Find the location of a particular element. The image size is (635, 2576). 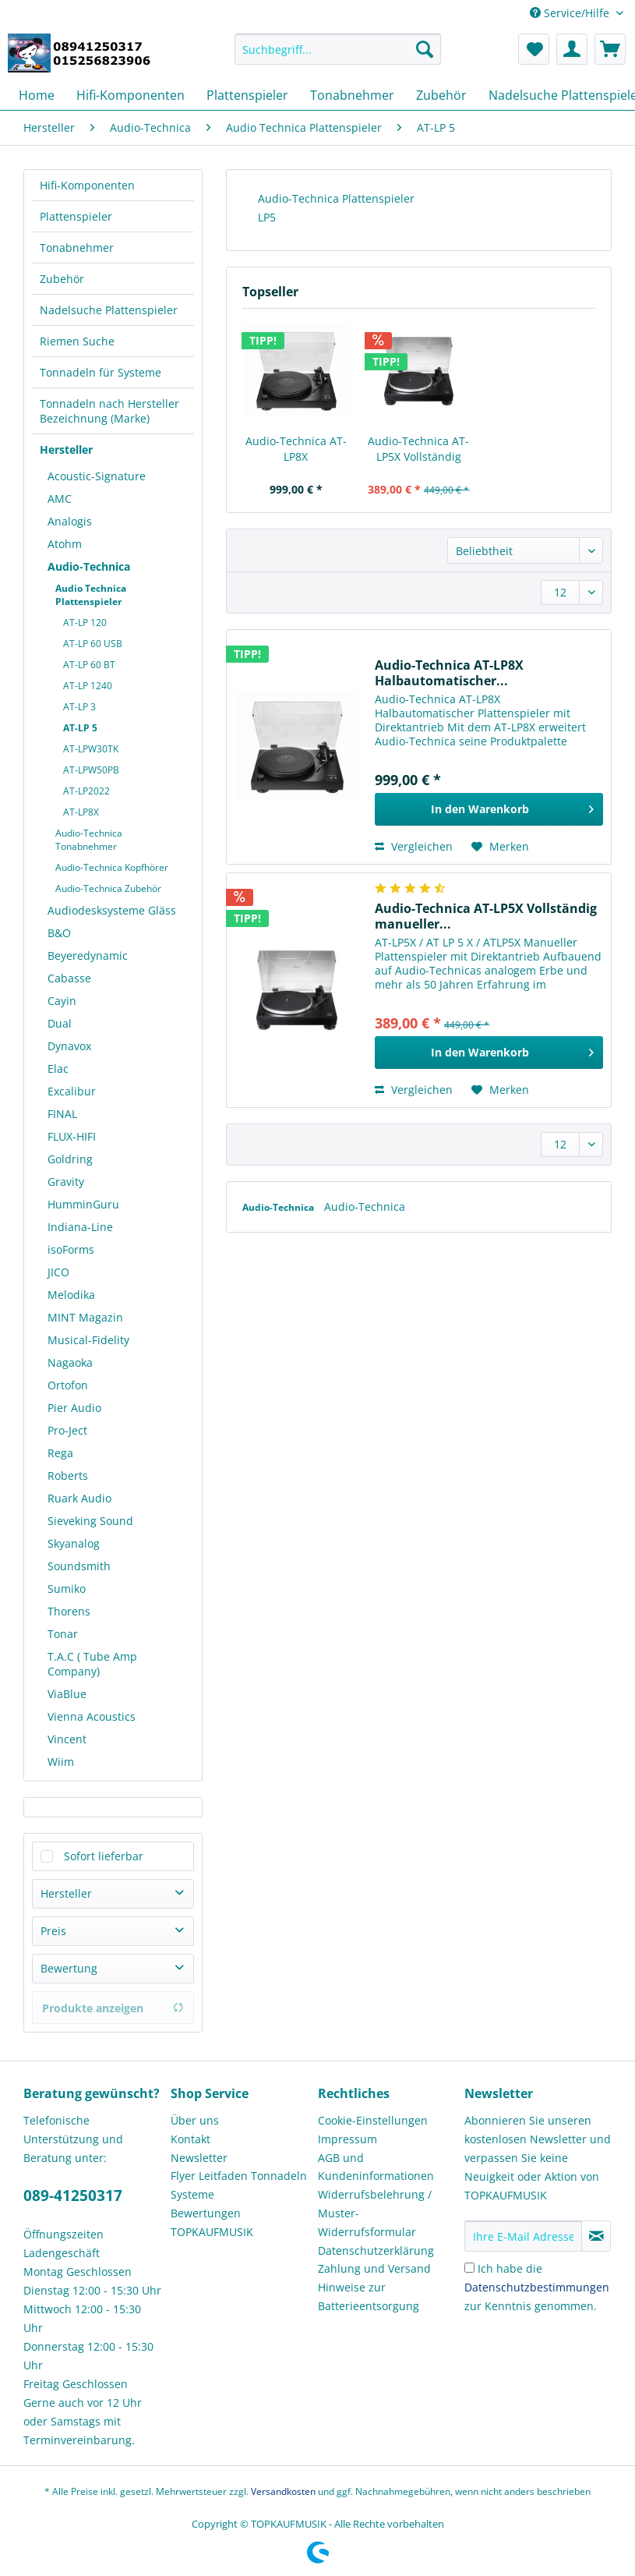

Ruark Audio is located at coordinates (79, 1498).